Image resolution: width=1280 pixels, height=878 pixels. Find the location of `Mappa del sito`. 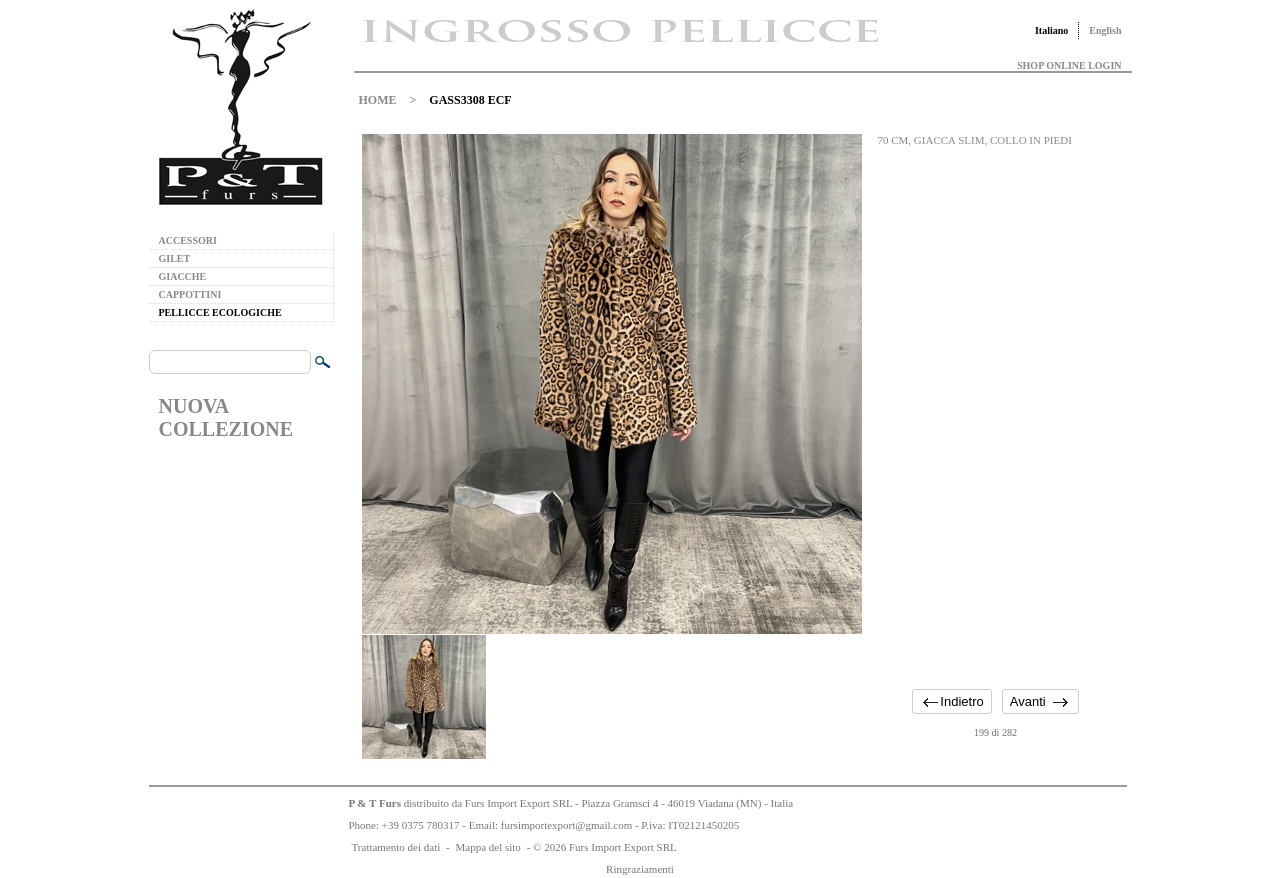

Mappa del sito is located at coordinates (487, 847).